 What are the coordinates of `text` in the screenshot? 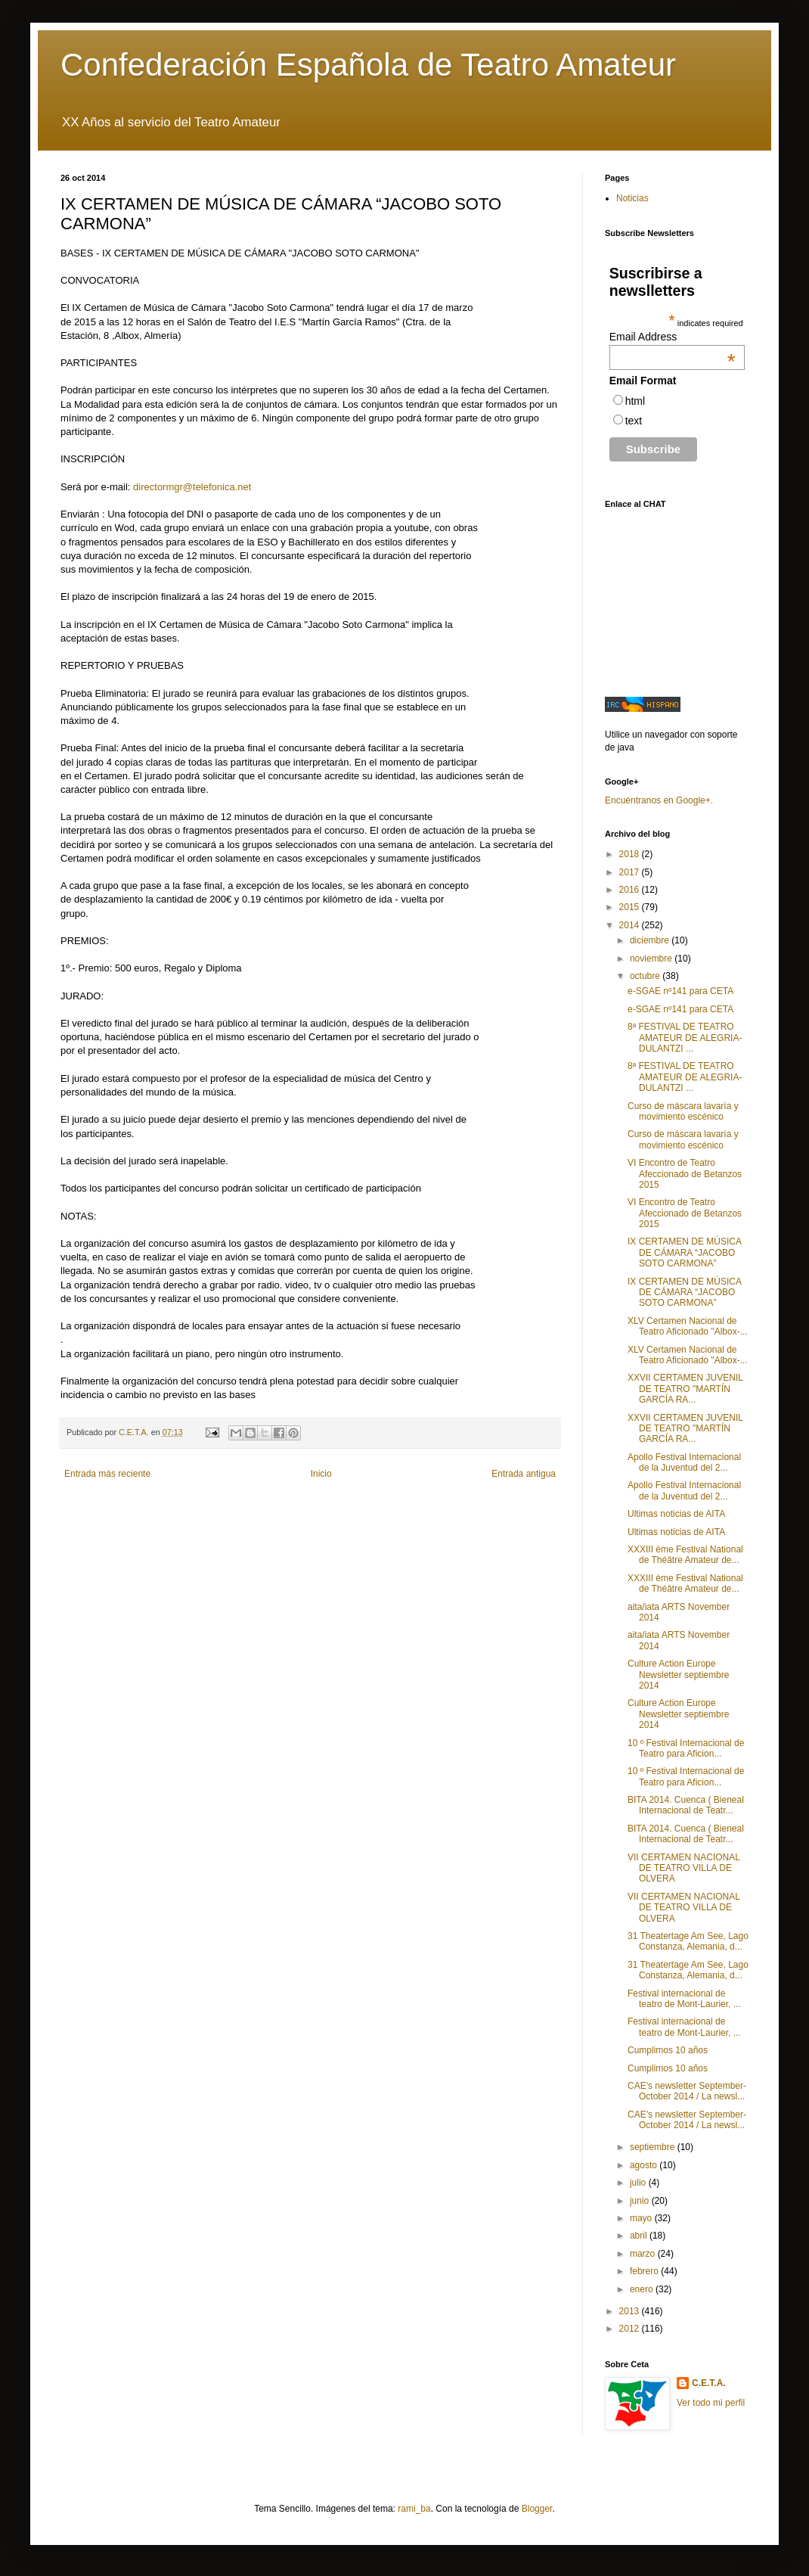 It's located at (634, 421).